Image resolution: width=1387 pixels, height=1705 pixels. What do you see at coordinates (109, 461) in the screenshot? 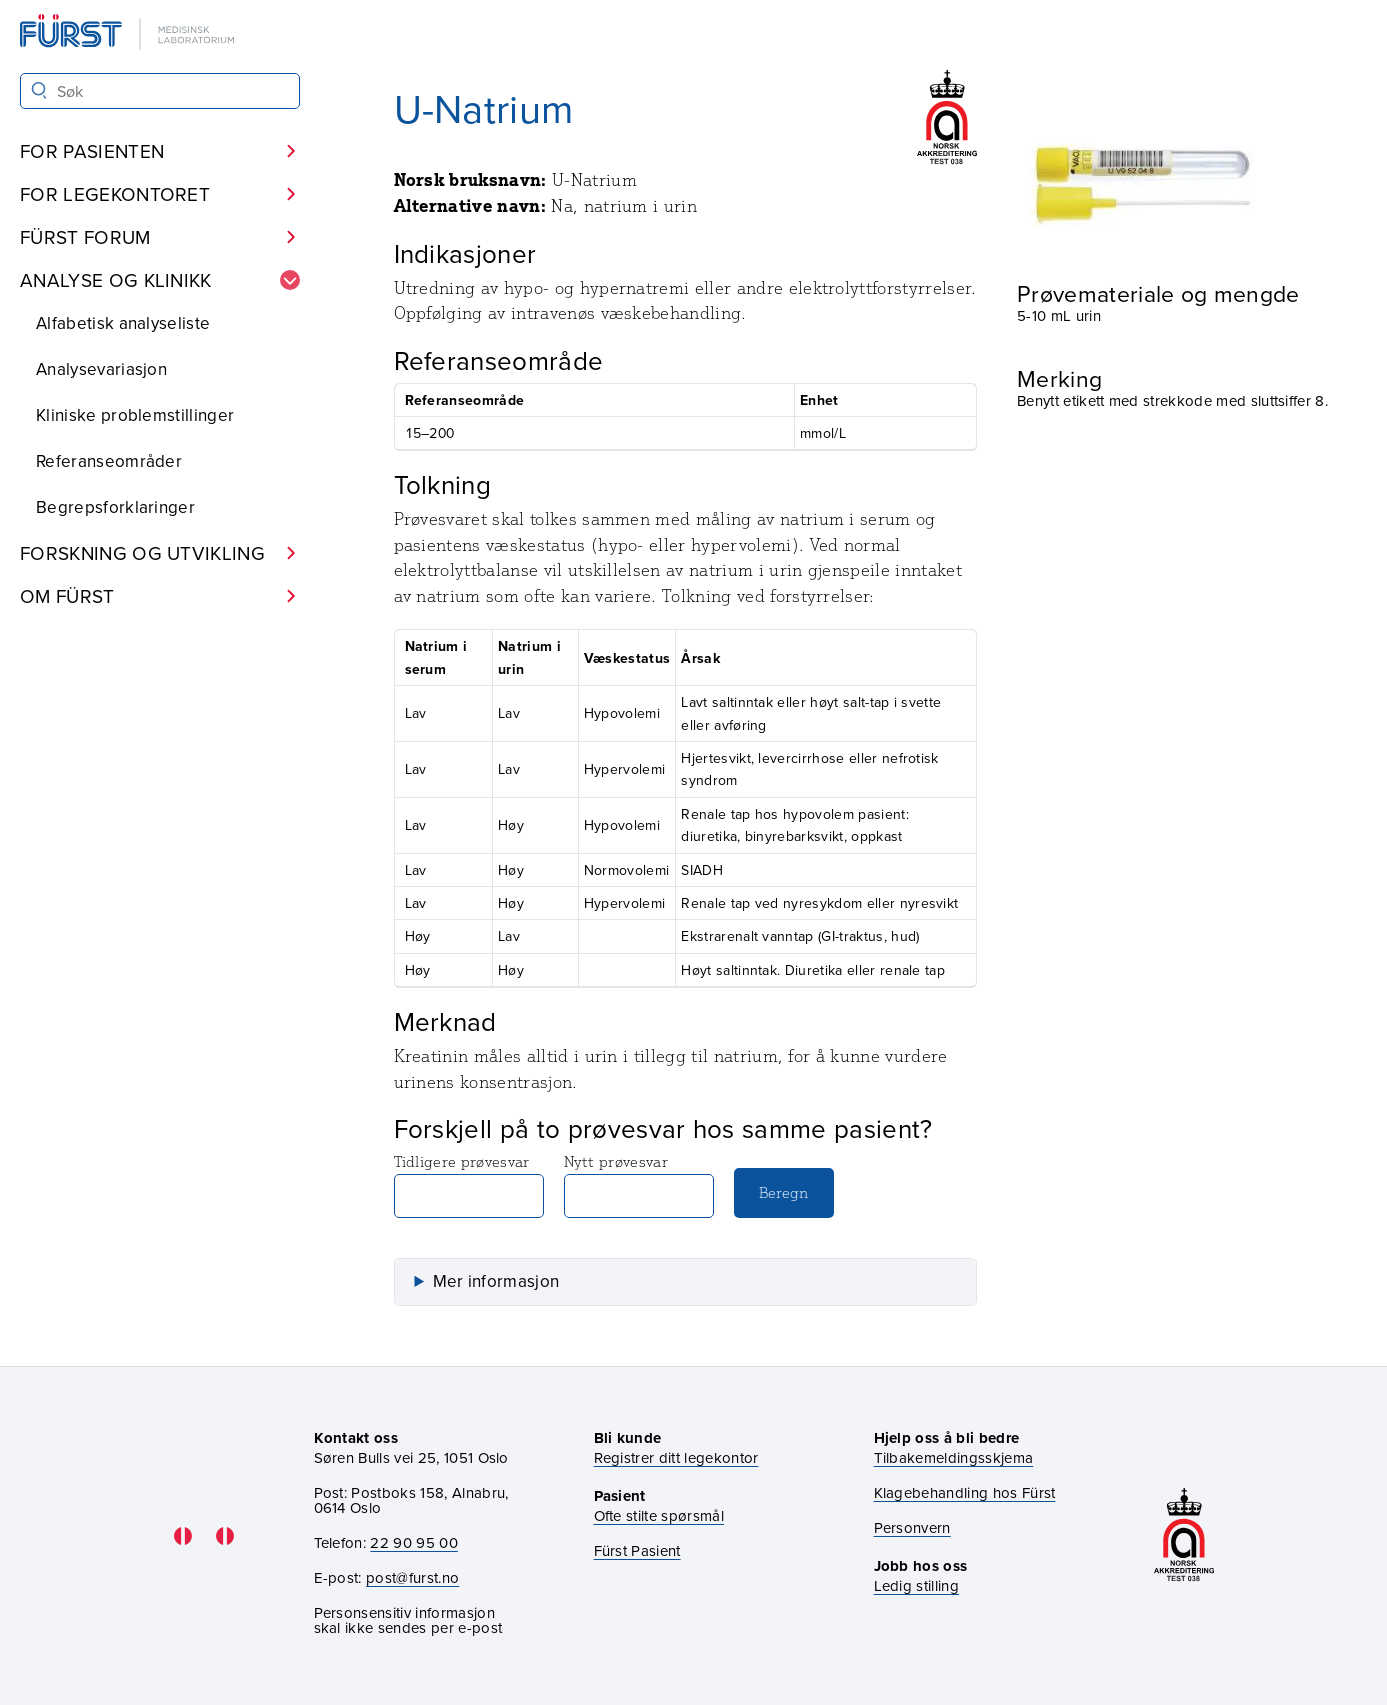
I see `Referanseområder` at bounding box center [109, 461].